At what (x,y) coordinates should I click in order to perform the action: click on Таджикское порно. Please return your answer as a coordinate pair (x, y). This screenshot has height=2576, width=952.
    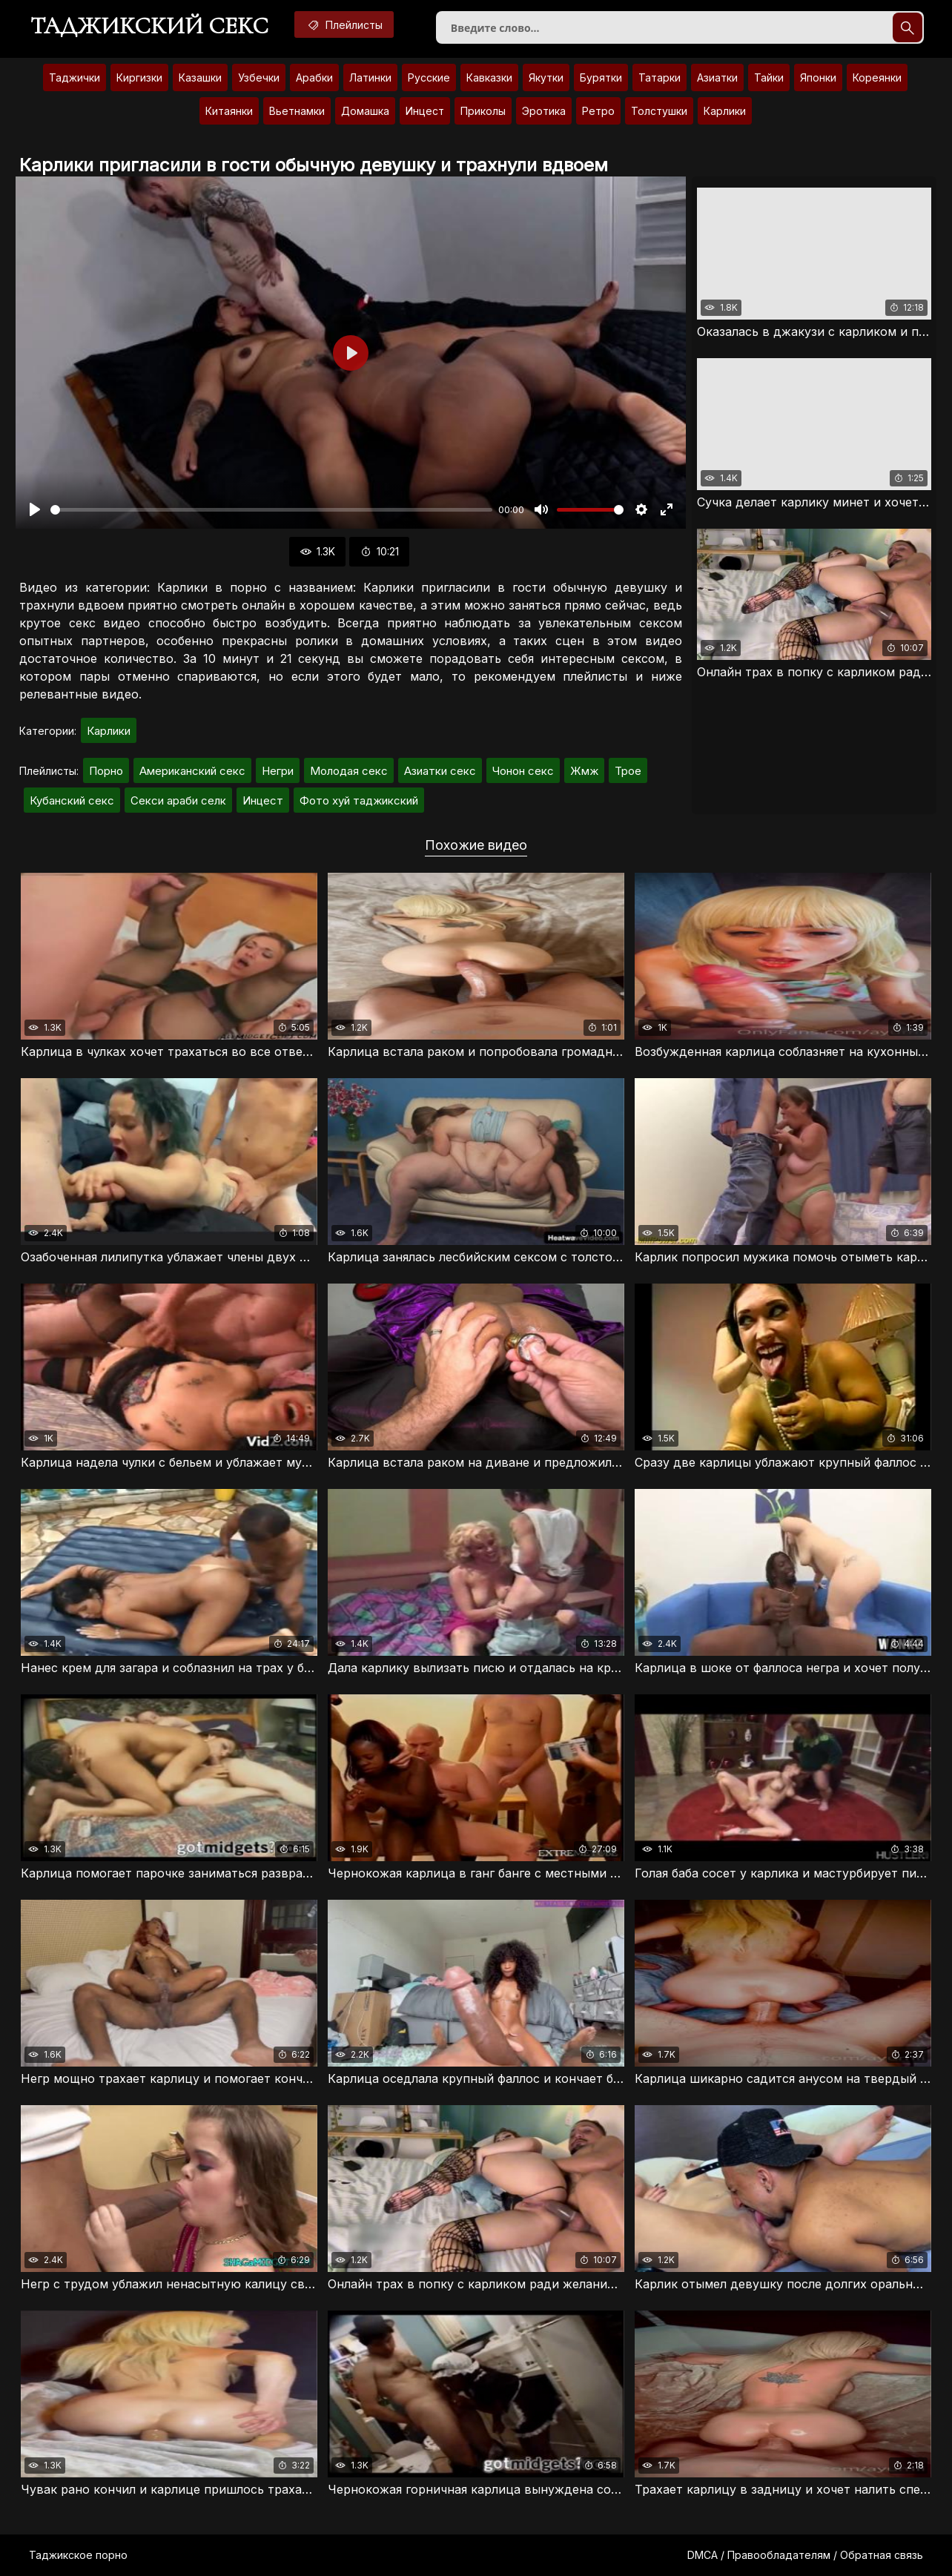
    Looking at the image, I should click on (78, 2555).